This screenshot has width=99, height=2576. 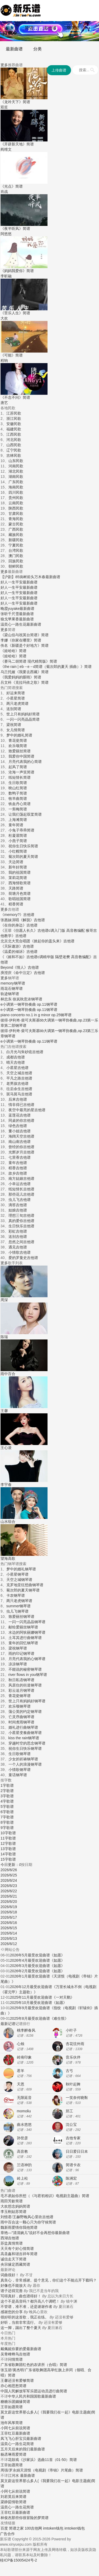 What do you see at coordinates (24, 1052) in the screenshot?
I see `白月光与朱砂痣吉他谱` at bounding box center [24, 1052].